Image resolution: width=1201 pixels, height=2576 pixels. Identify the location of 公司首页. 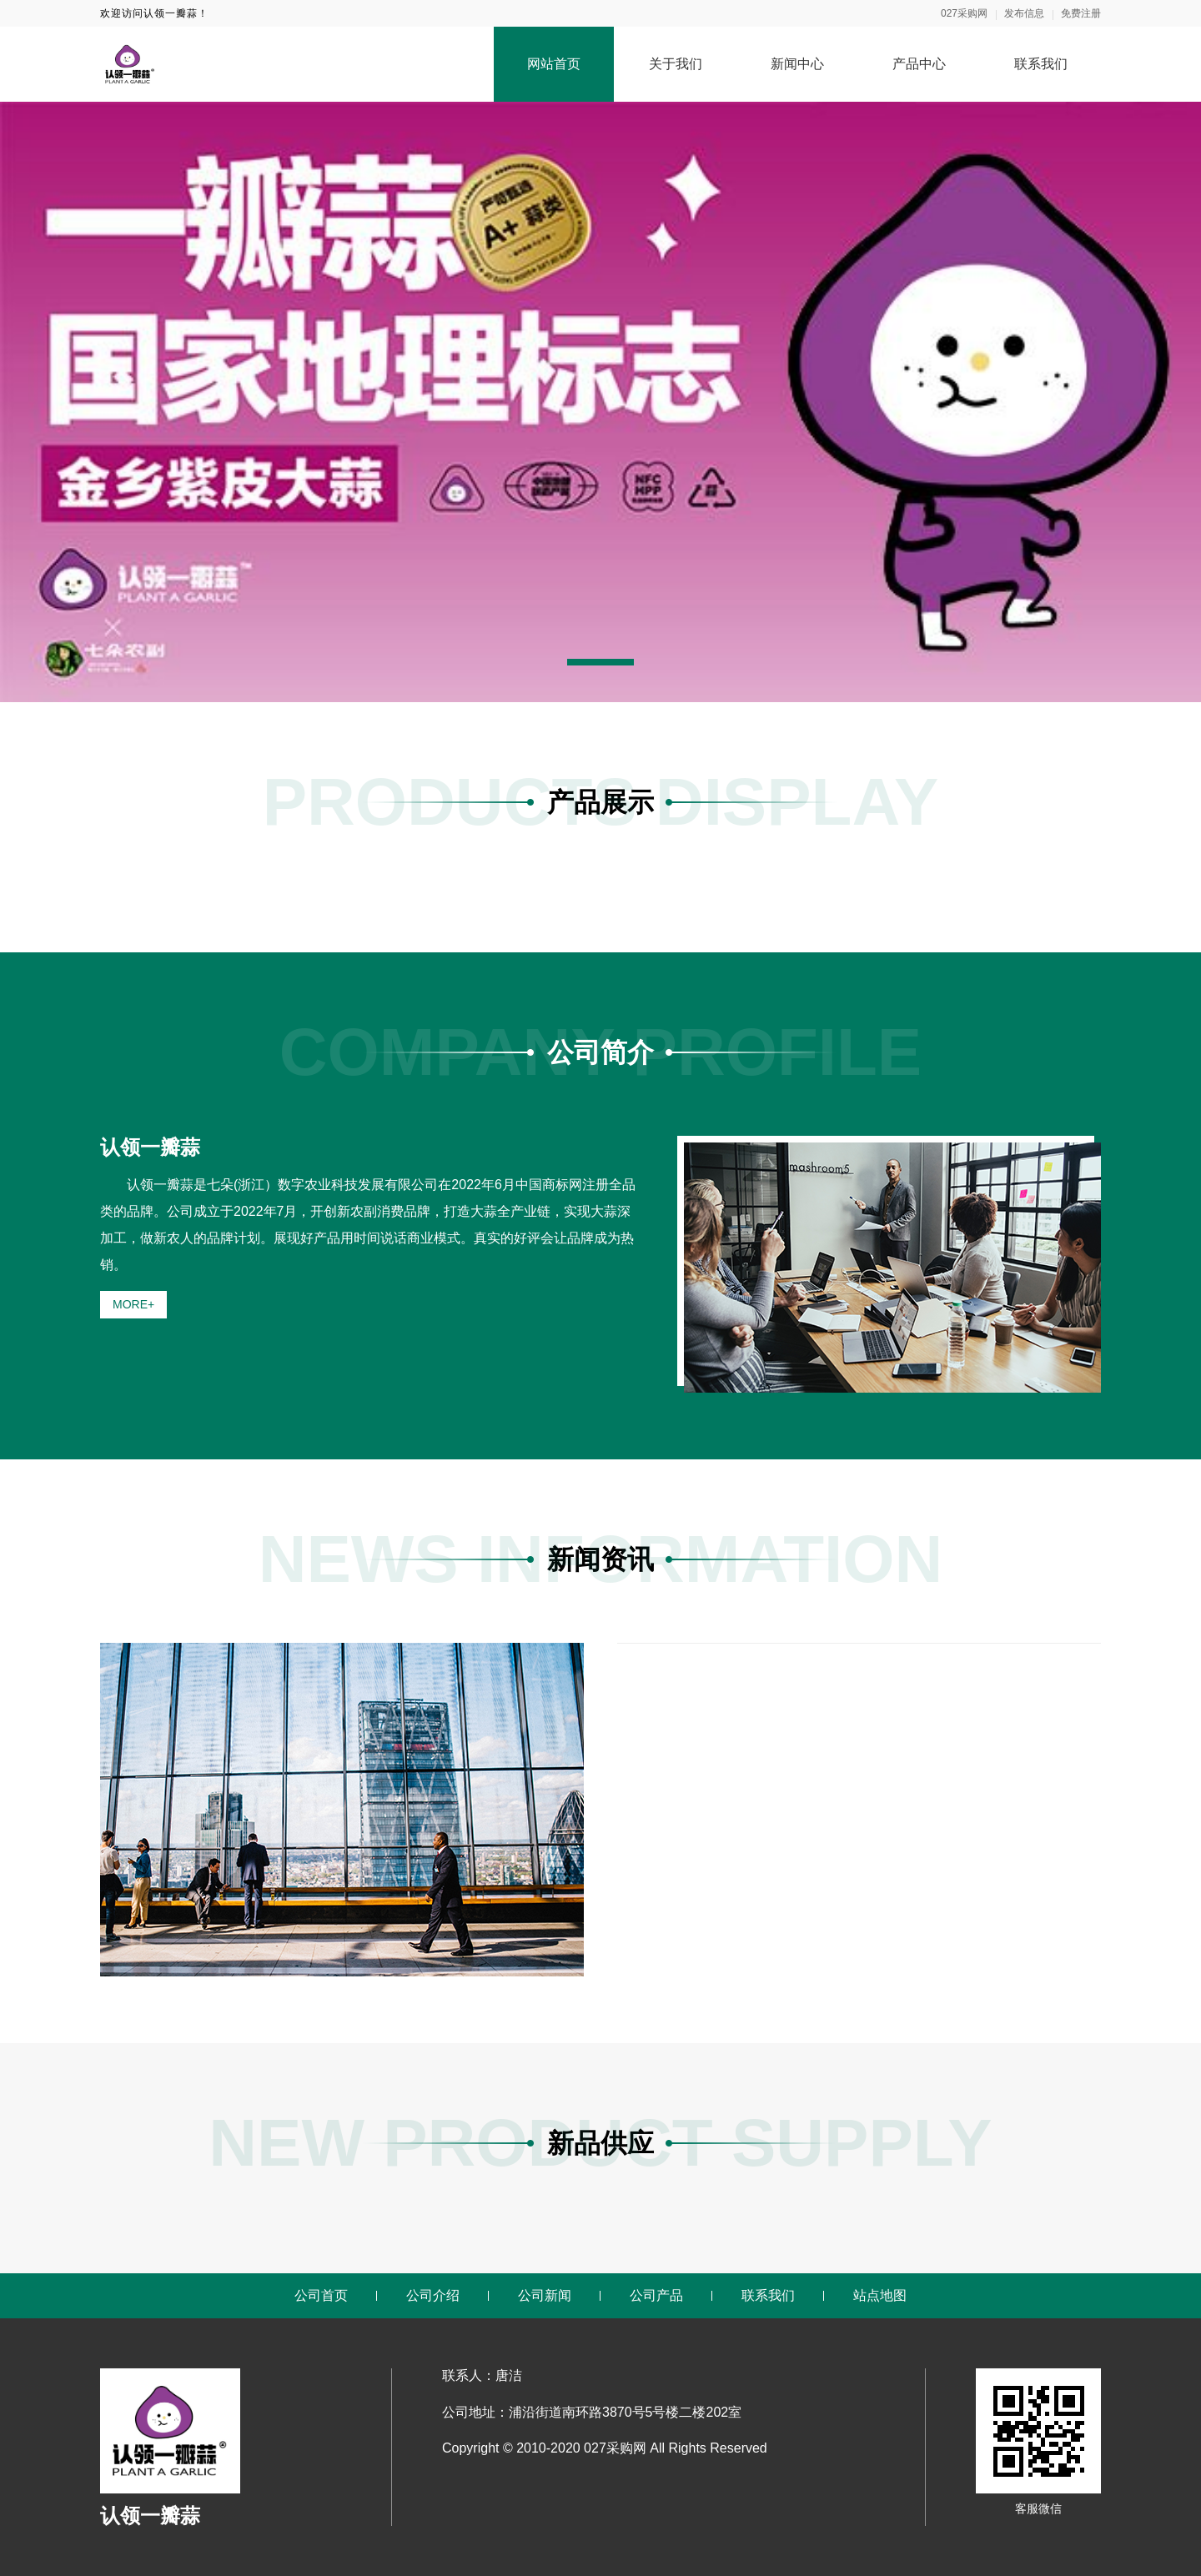
(321, 2295).